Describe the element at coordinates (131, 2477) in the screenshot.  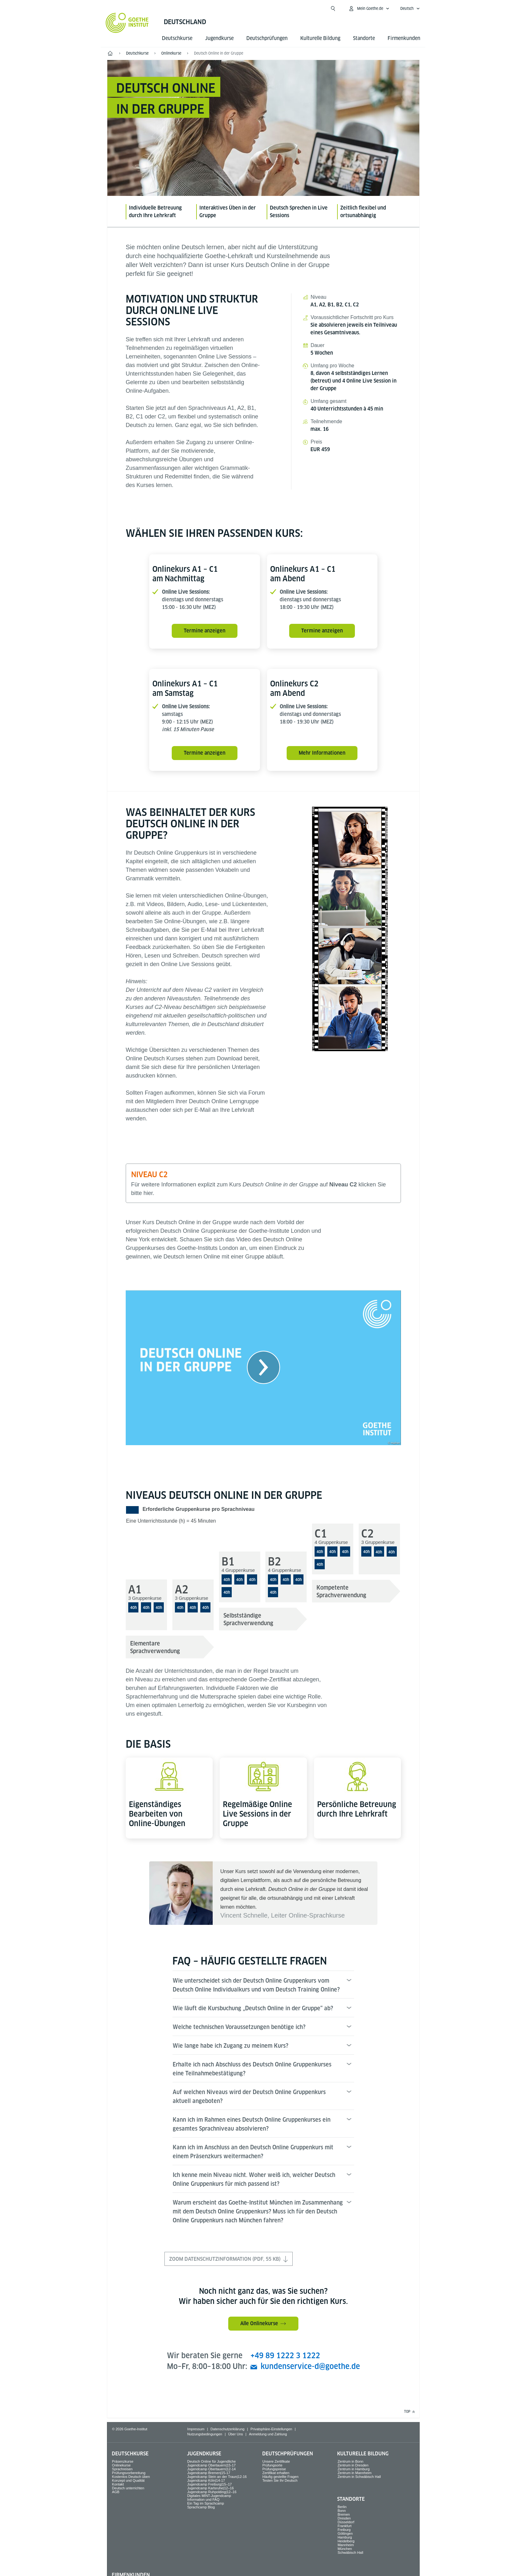
I see `Kostenlos Deutsch üben` at that location.